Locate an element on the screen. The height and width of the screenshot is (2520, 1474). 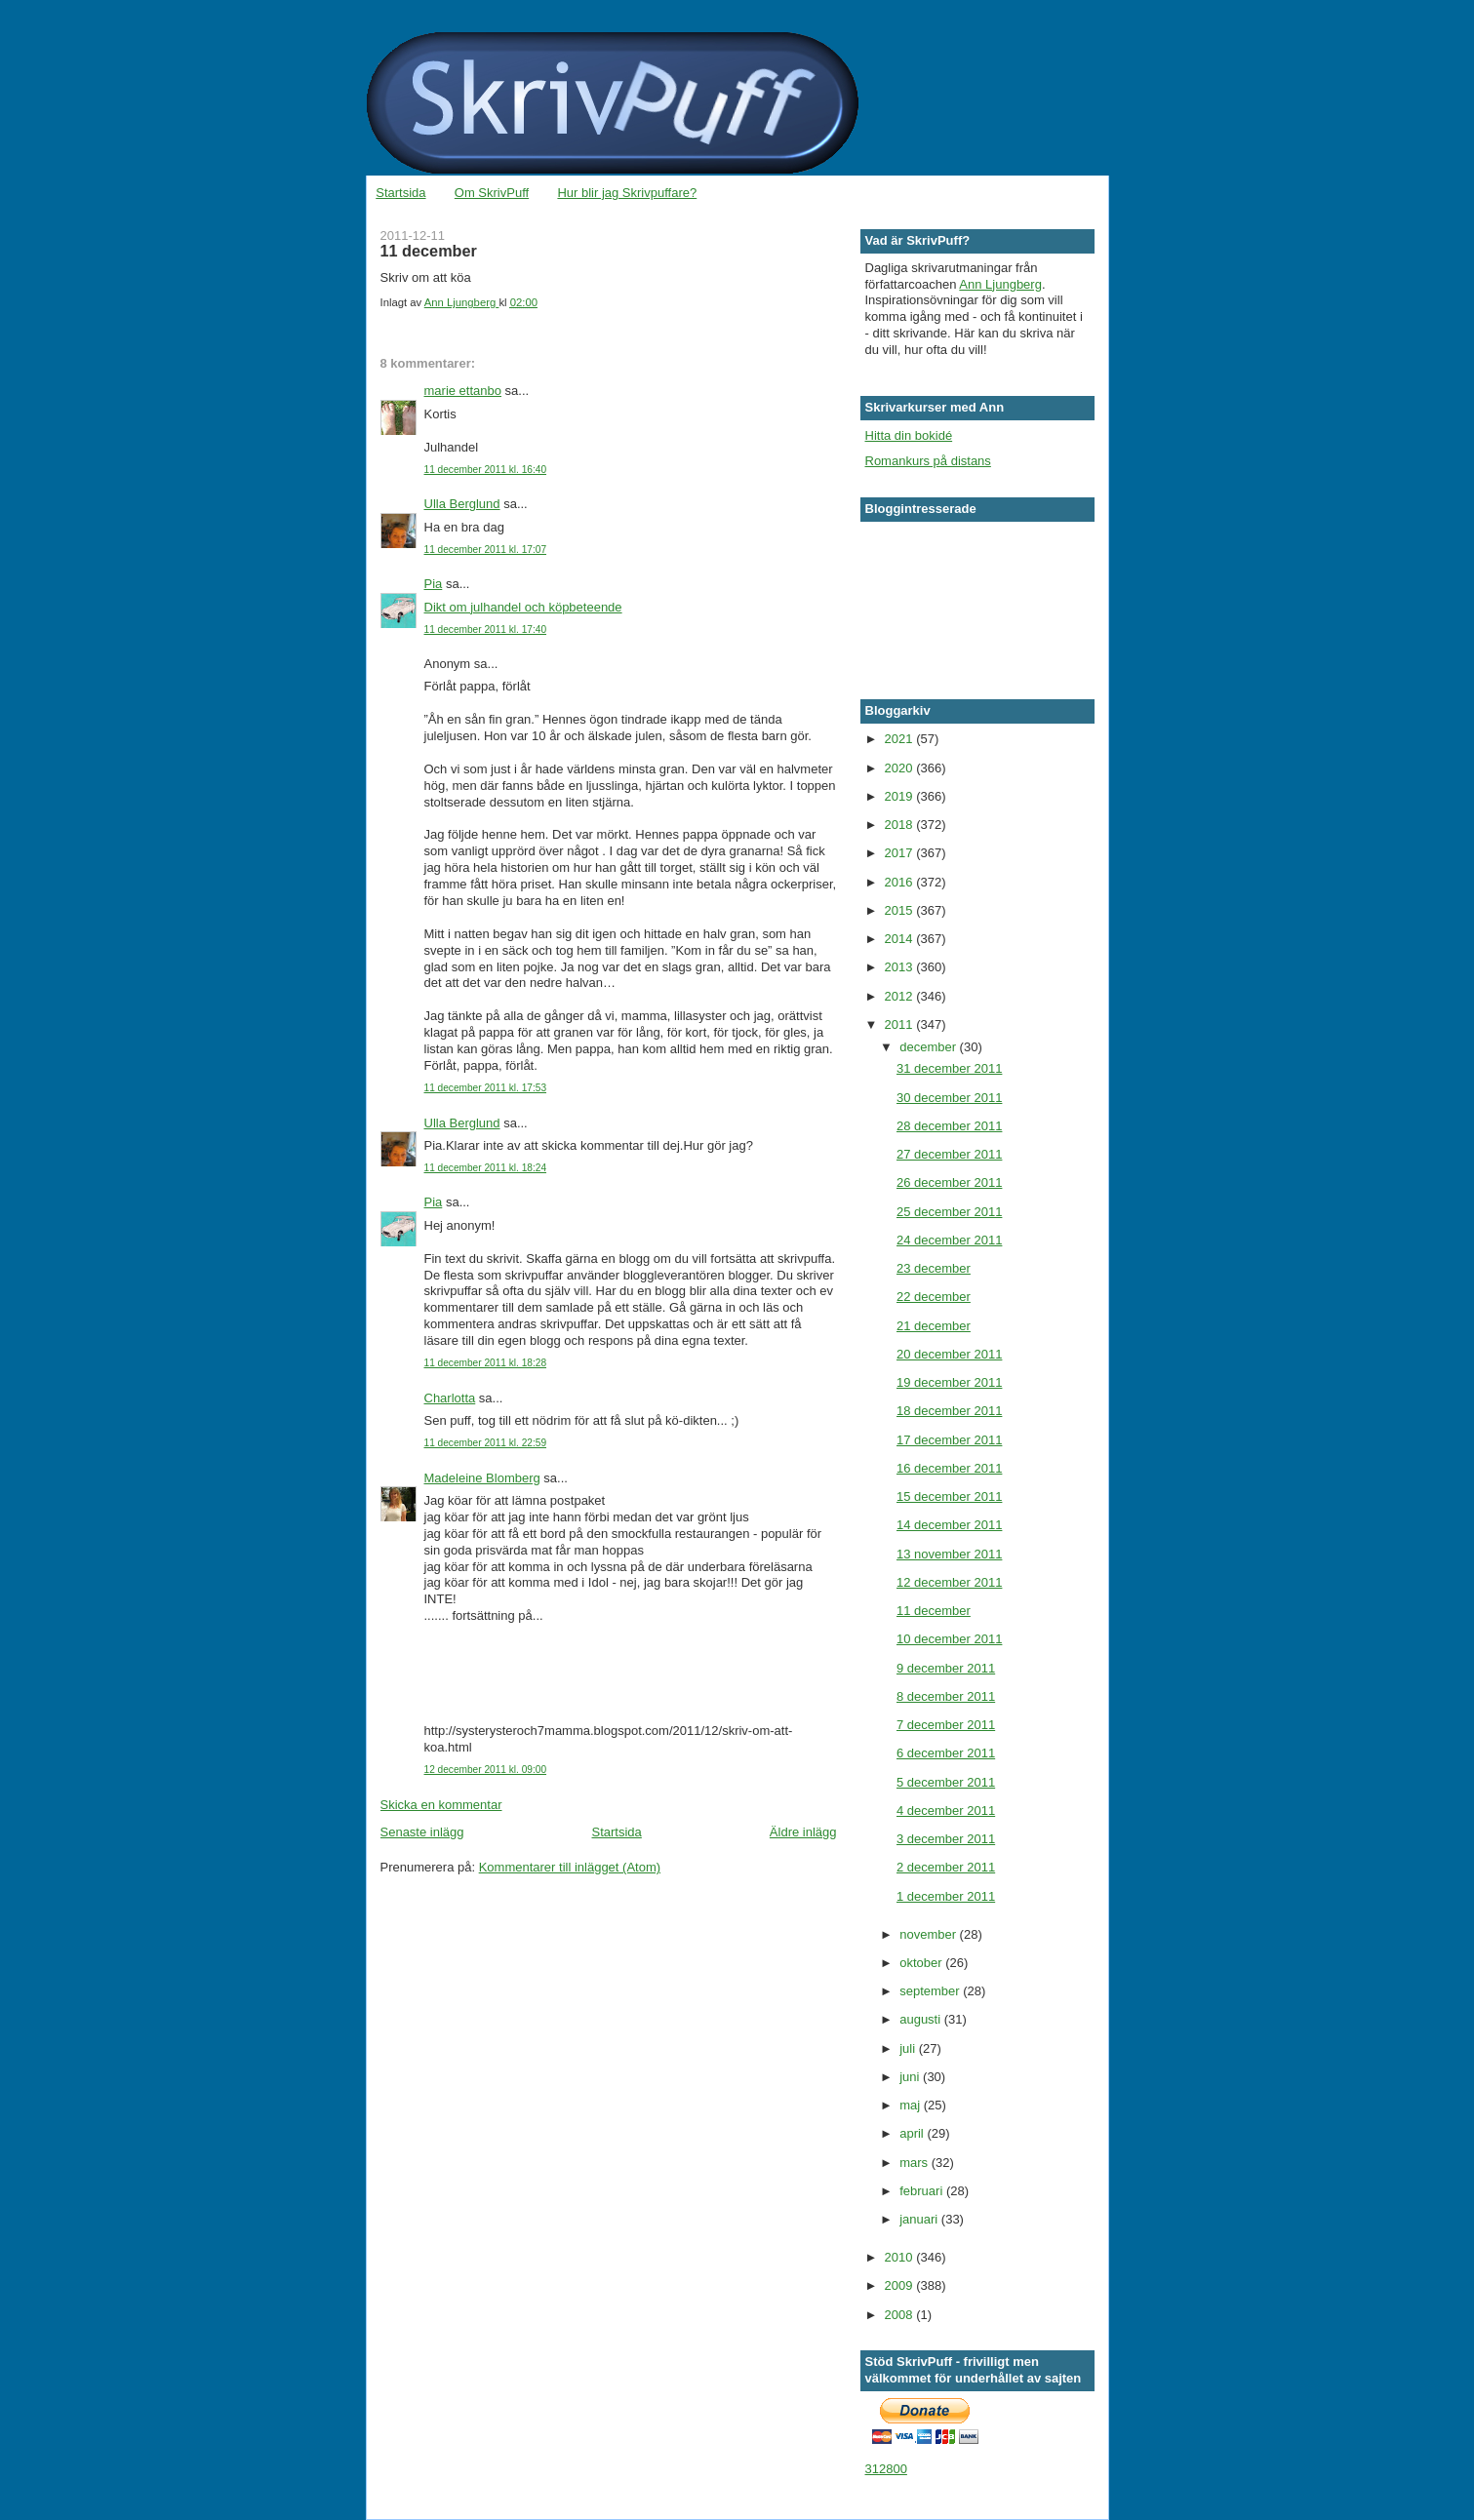
16 december 2011 is located at coordinates (949, 1468).